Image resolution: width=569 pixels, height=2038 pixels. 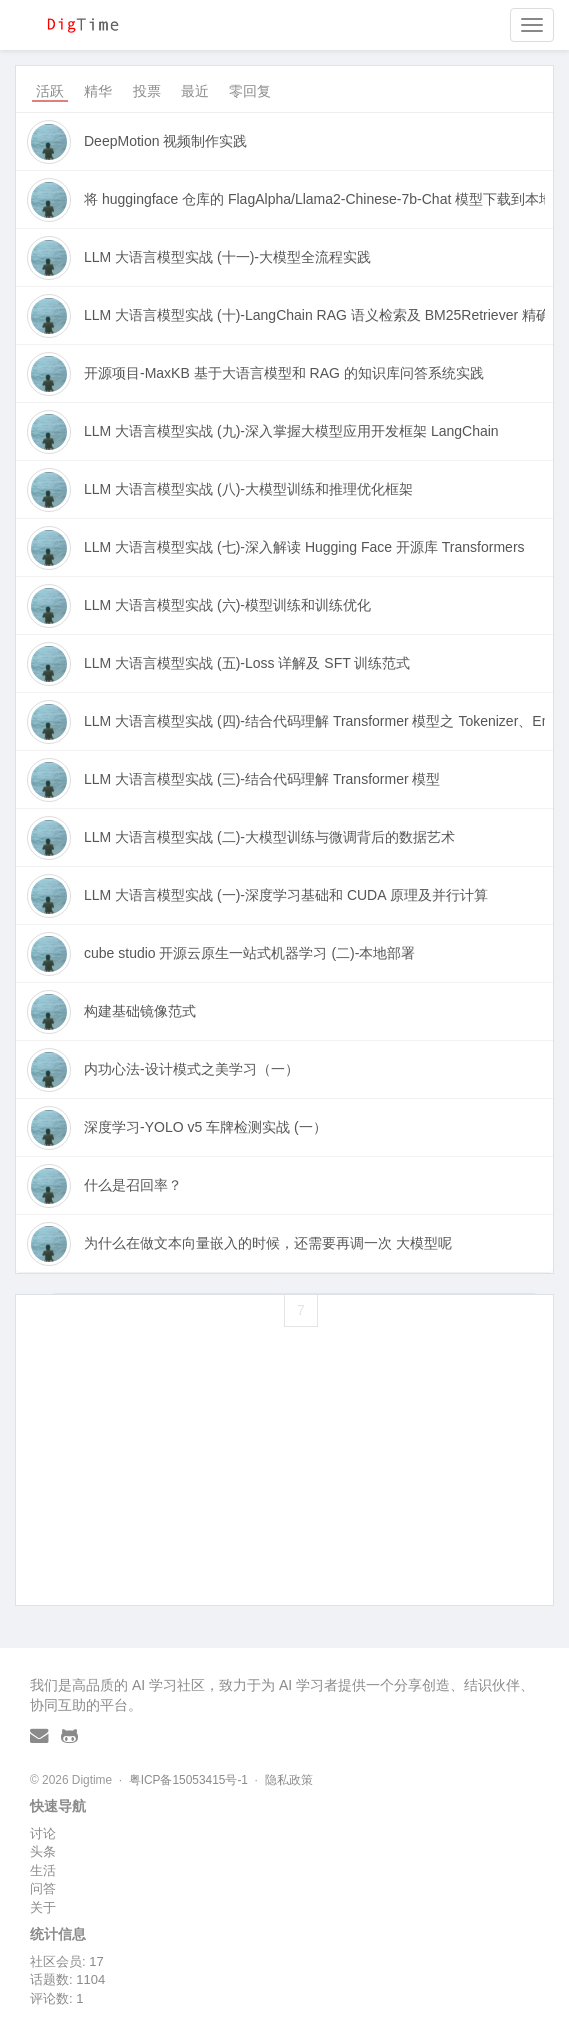 I want to click on LLM 大语言模型实战 (五)-Loss 详解及 SFT 训练范式, so click(x=247, y=663).